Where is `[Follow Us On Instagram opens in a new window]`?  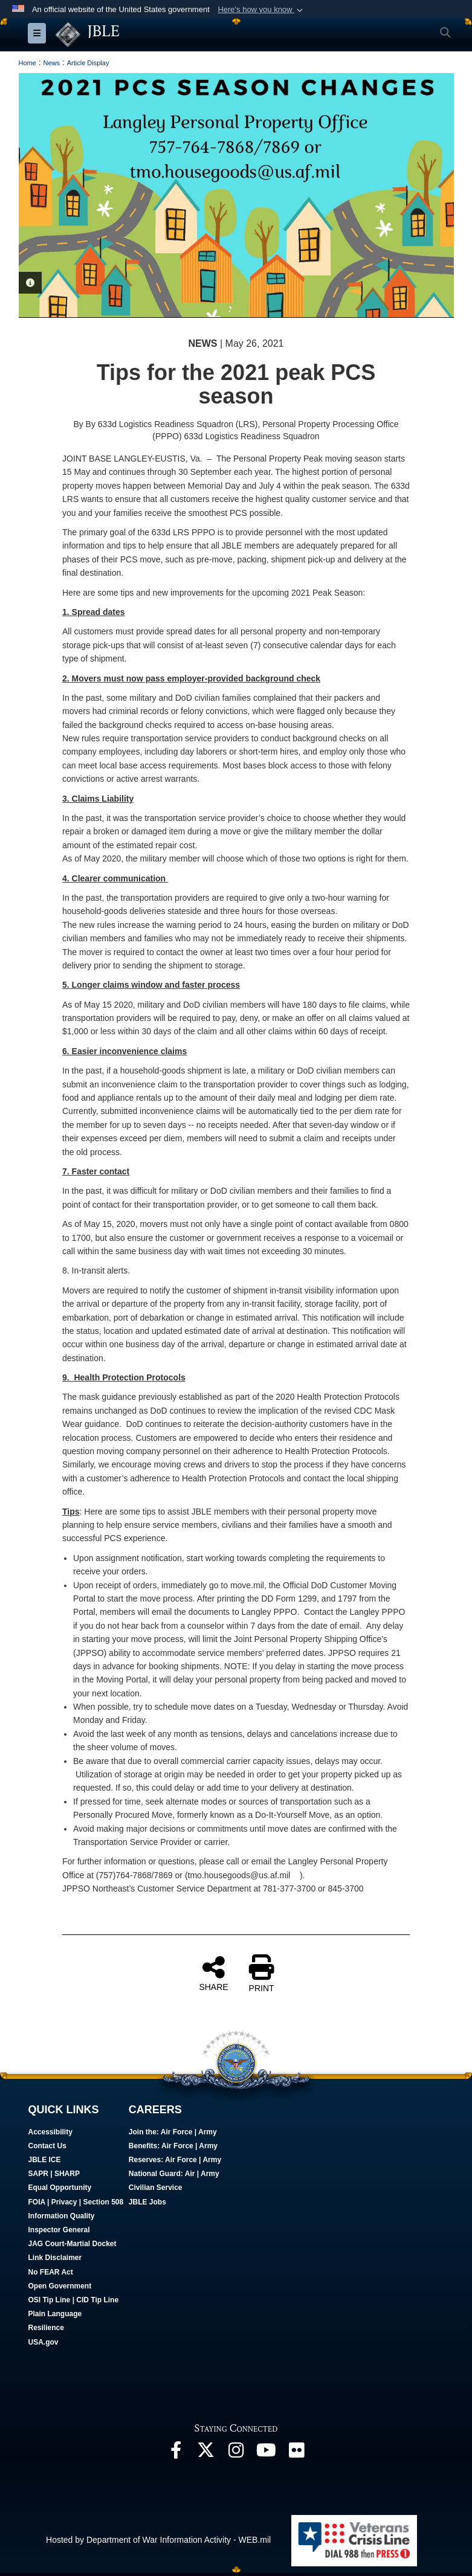 [Follow Us On Instagram opens in a new window] is located at coordinates (236, 2453).